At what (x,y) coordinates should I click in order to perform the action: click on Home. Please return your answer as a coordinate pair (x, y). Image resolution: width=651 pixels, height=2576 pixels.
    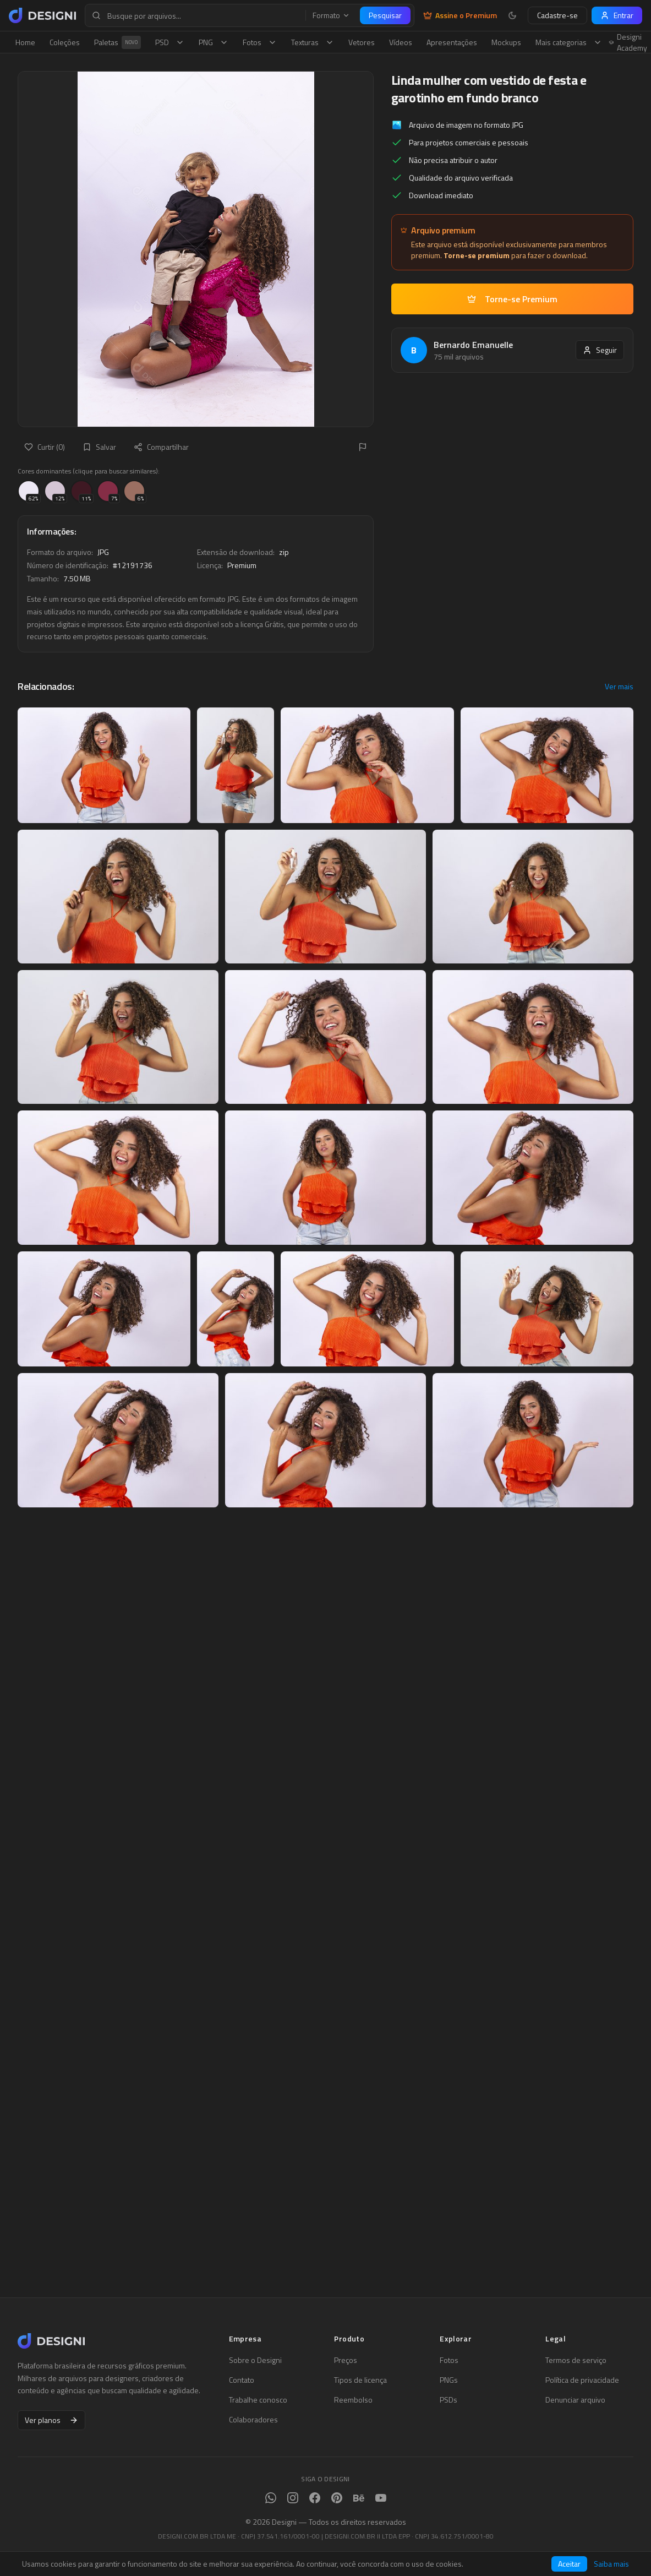
    Looking at the image, I should click on (25, 42).